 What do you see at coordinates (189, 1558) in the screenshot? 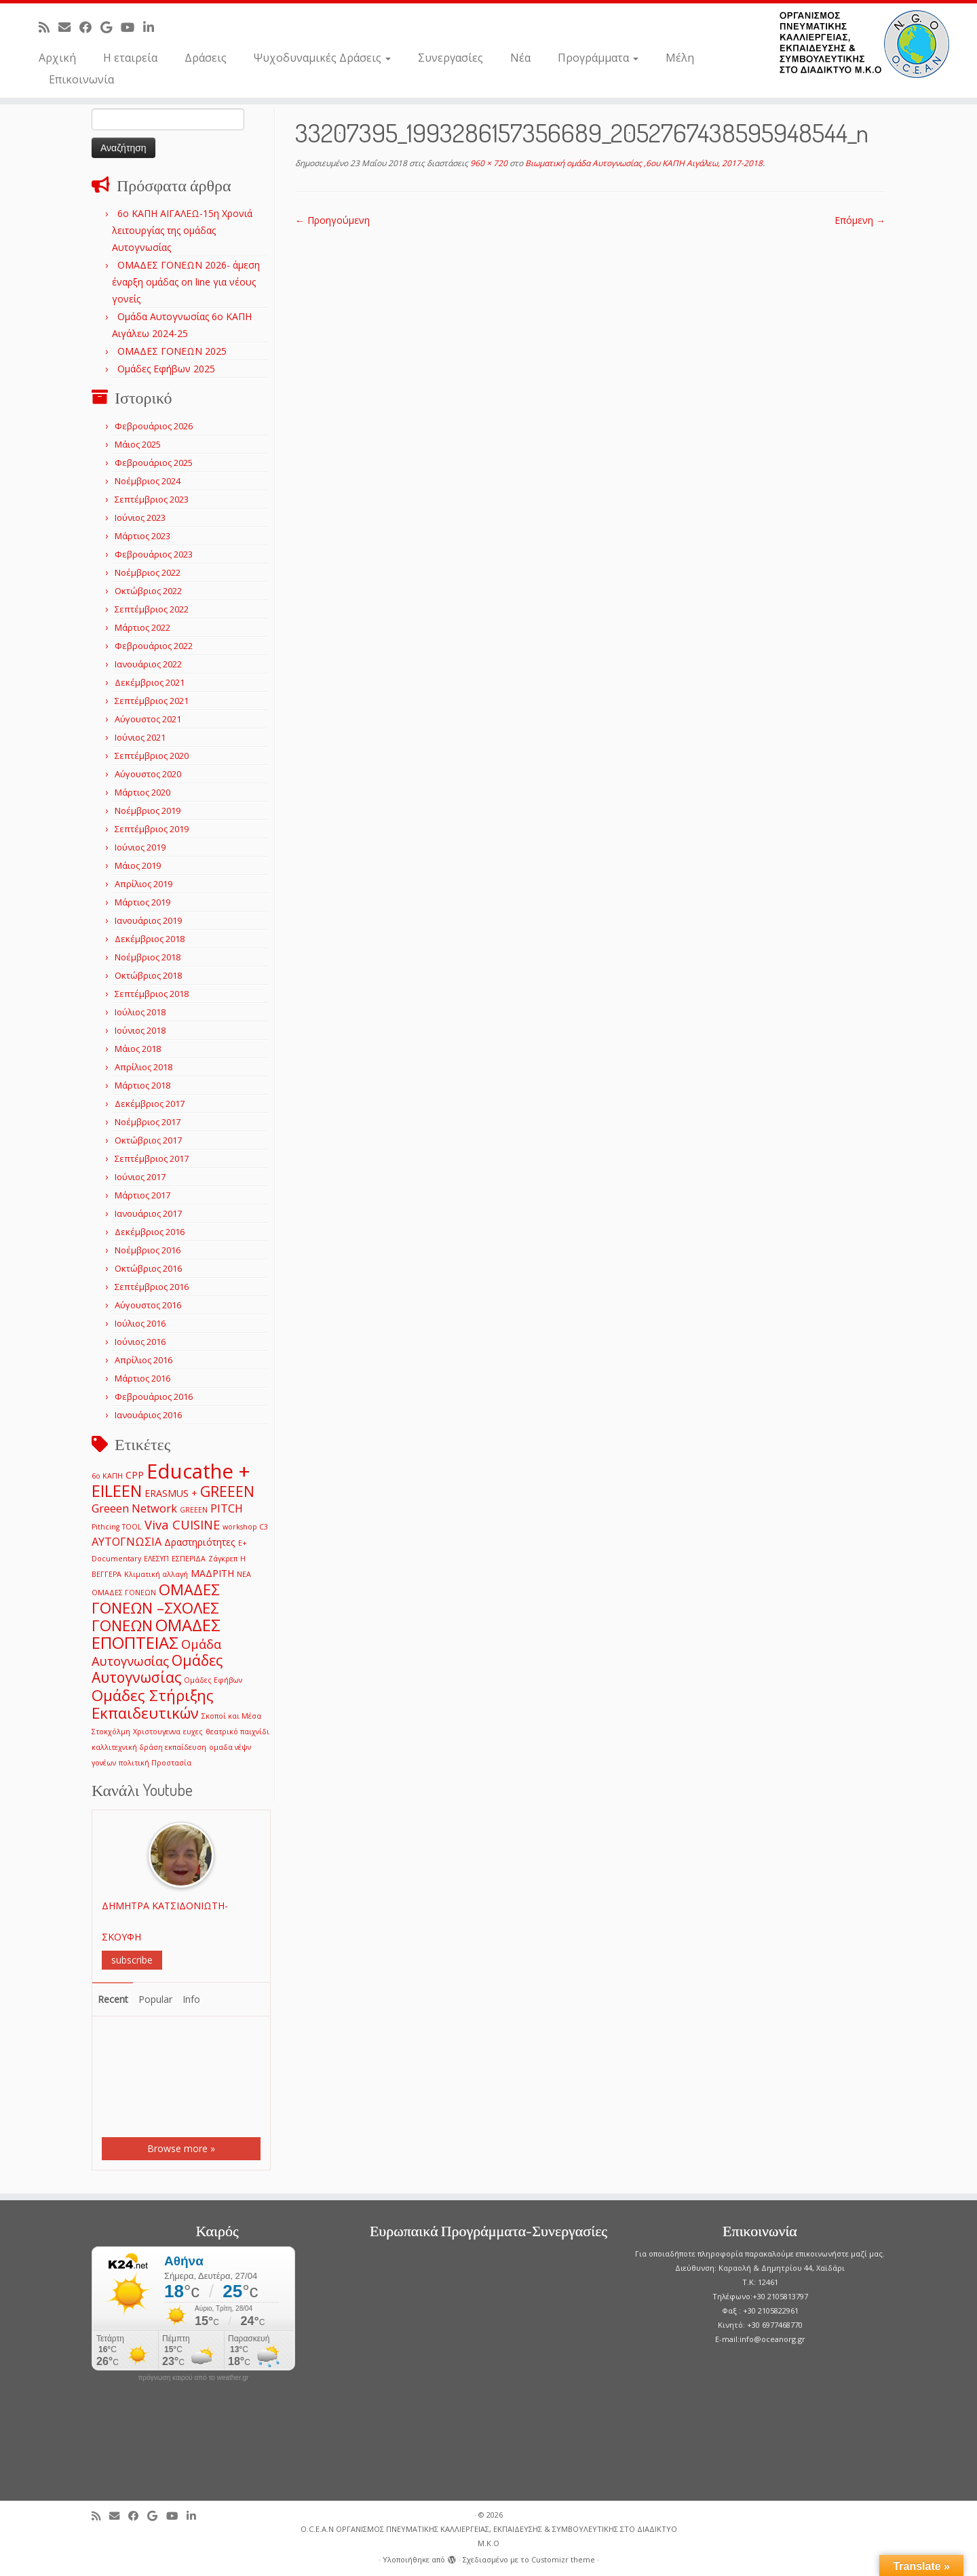
I see `ΕΣΠΕΡΙΔΑ [ΕΣΠΕΡΙΔΑ (1 στοιχείο)]` at bounding box center [189, 1558].